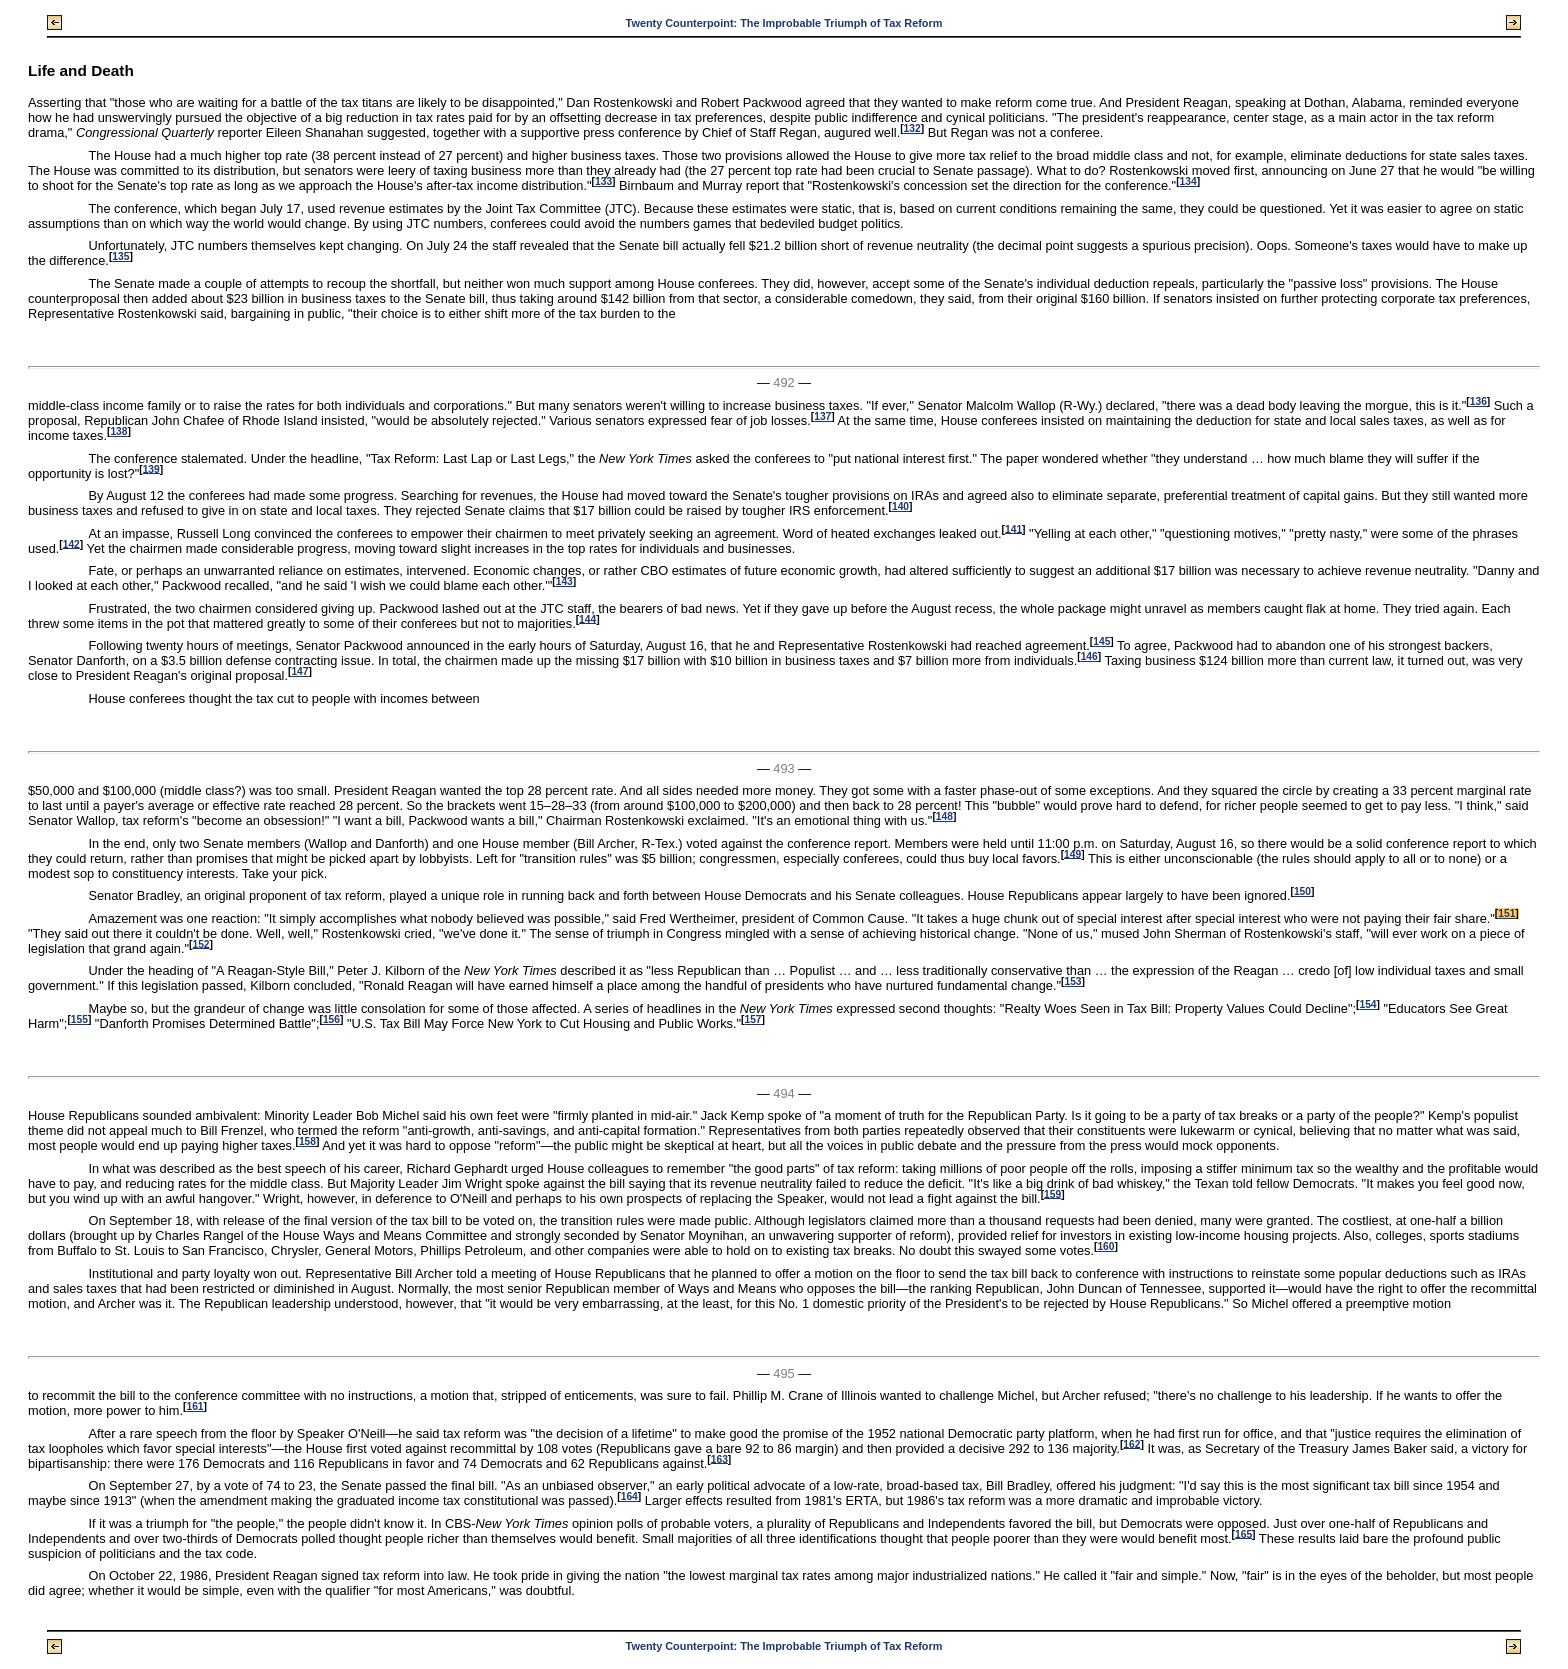 This screenshot has width=1568, height=1669. Describe the element at coordinates (587, 618) in the screenshot. I see `144` at that location.